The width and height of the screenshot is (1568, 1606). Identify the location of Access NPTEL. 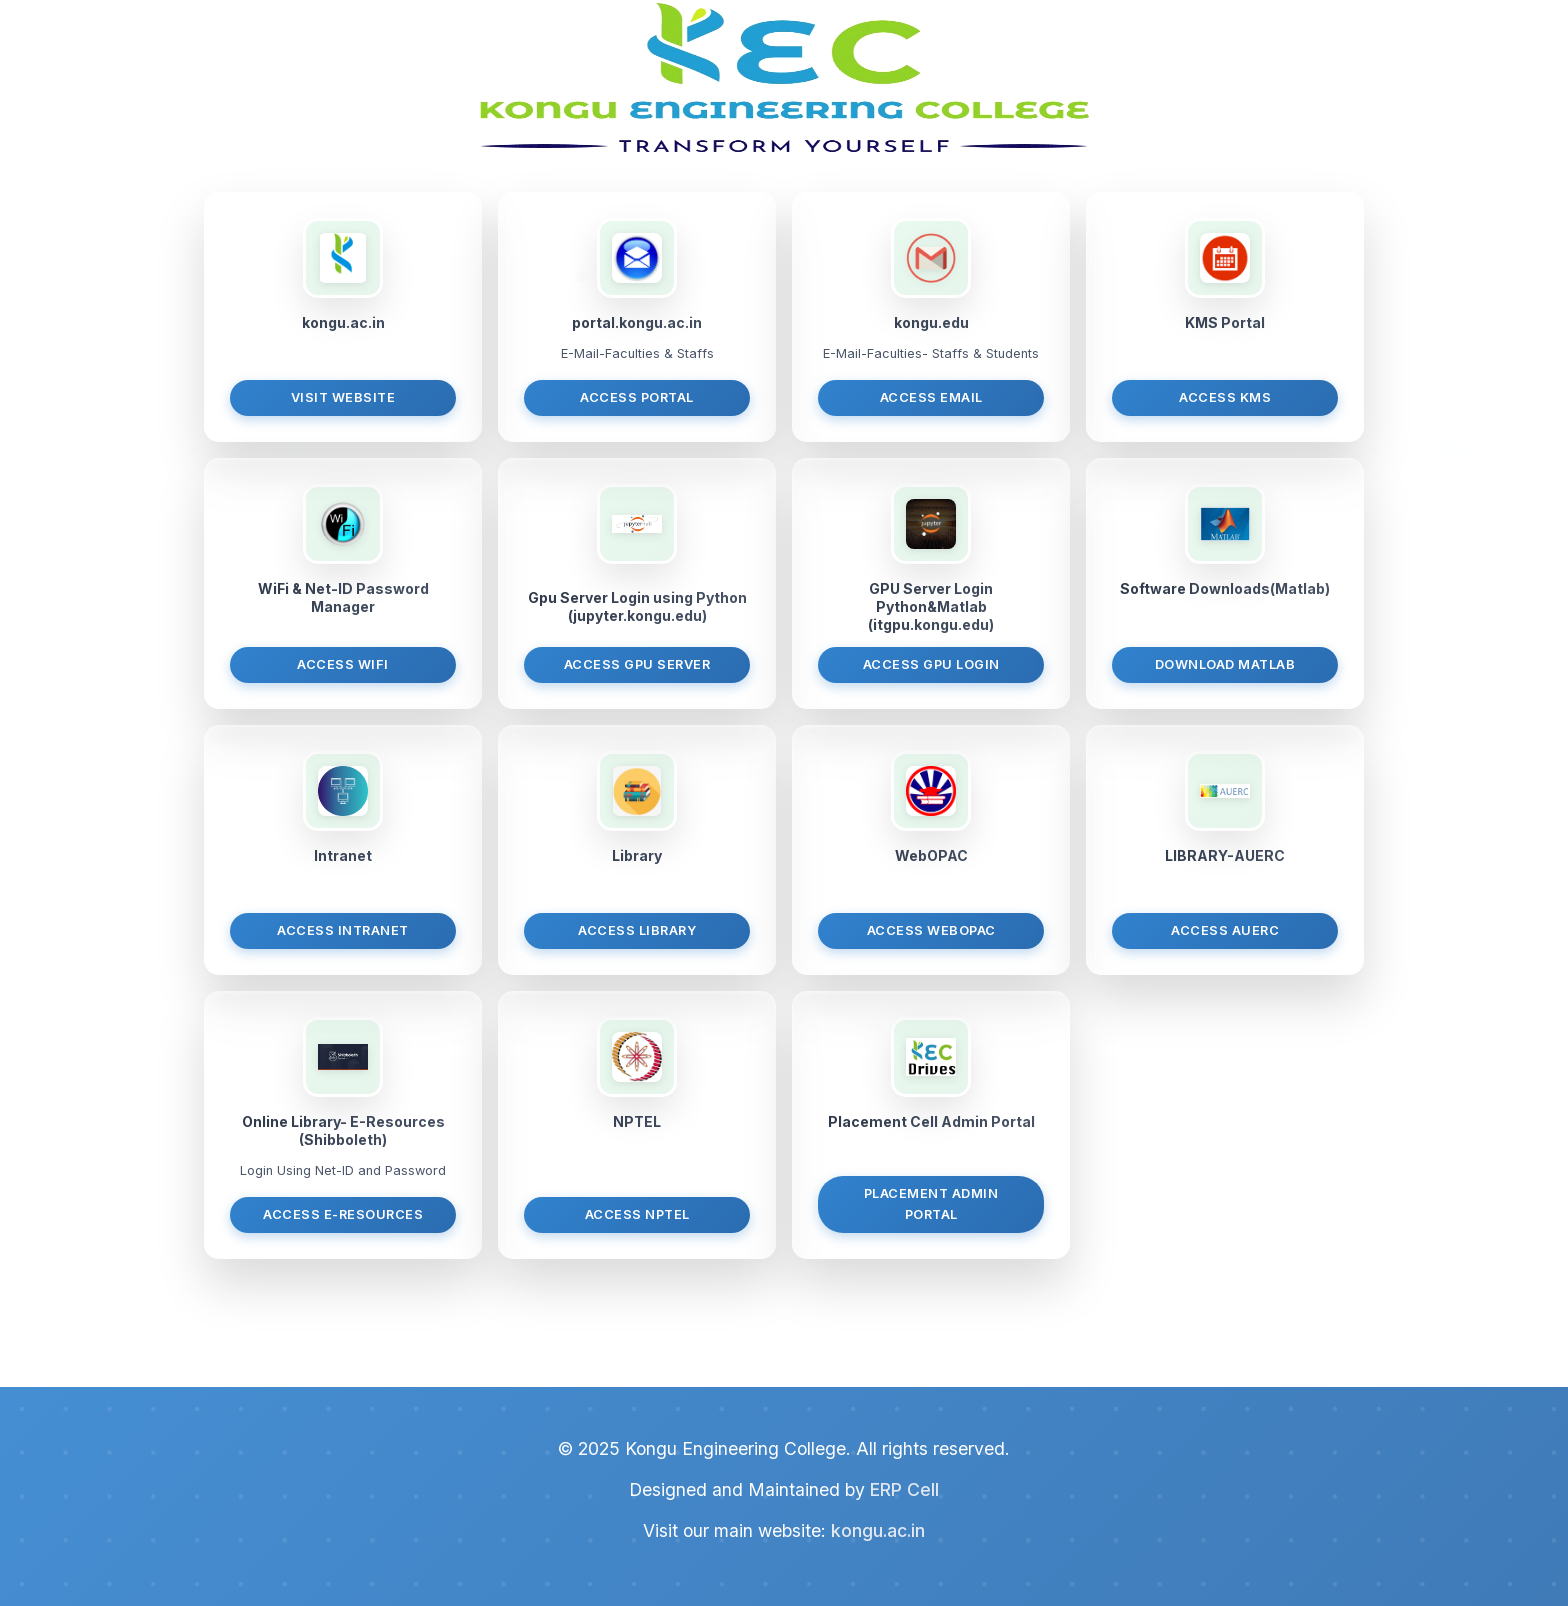
(637, 1214).